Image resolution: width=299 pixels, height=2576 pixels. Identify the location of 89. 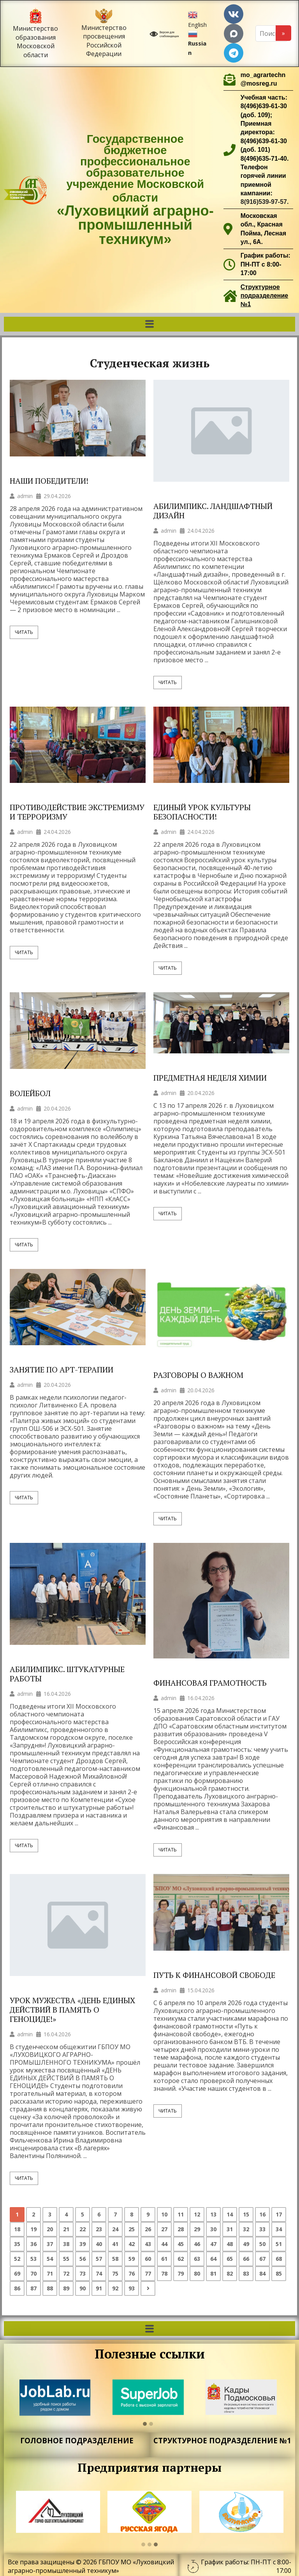
(66, 2288).